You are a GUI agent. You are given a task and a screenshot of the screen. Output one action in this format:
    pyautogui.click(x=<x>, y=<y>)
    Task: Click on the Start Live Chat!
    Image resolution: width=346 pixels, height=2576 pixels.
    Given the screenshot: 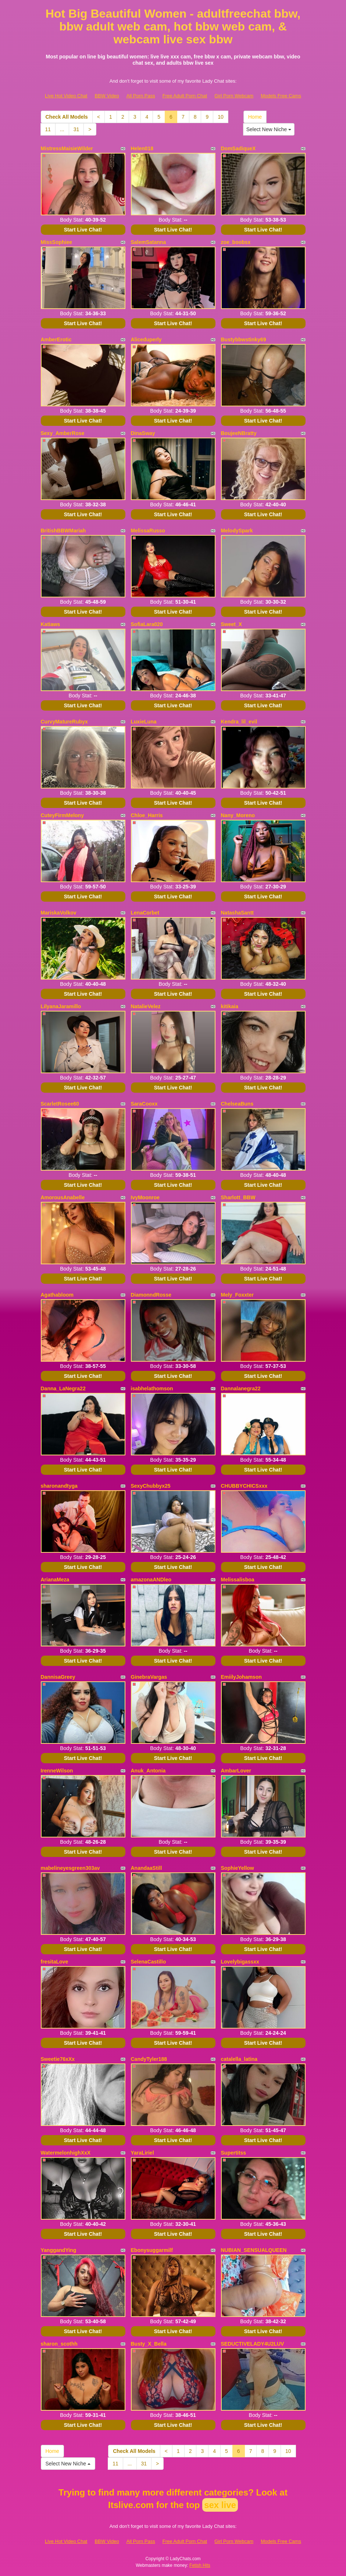 What is the action you would take?
    pyautogui.click(x=83, y=230)
    